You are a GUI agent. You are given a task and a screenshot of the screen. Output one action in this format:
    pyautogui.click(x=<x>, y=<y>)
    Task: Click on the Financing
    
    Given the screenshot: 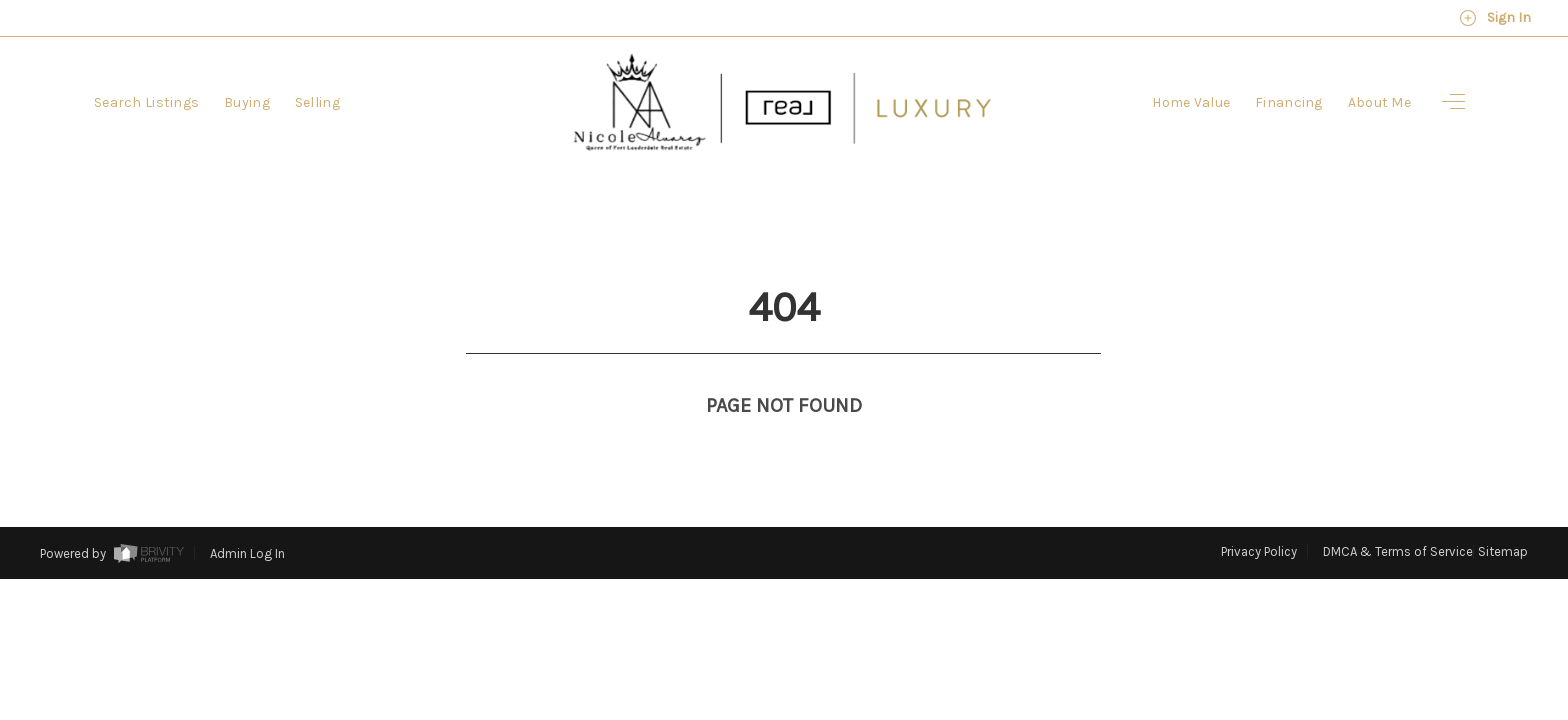 What is the action you would take?
    pyautogui.click(x=1289, y=102)
    